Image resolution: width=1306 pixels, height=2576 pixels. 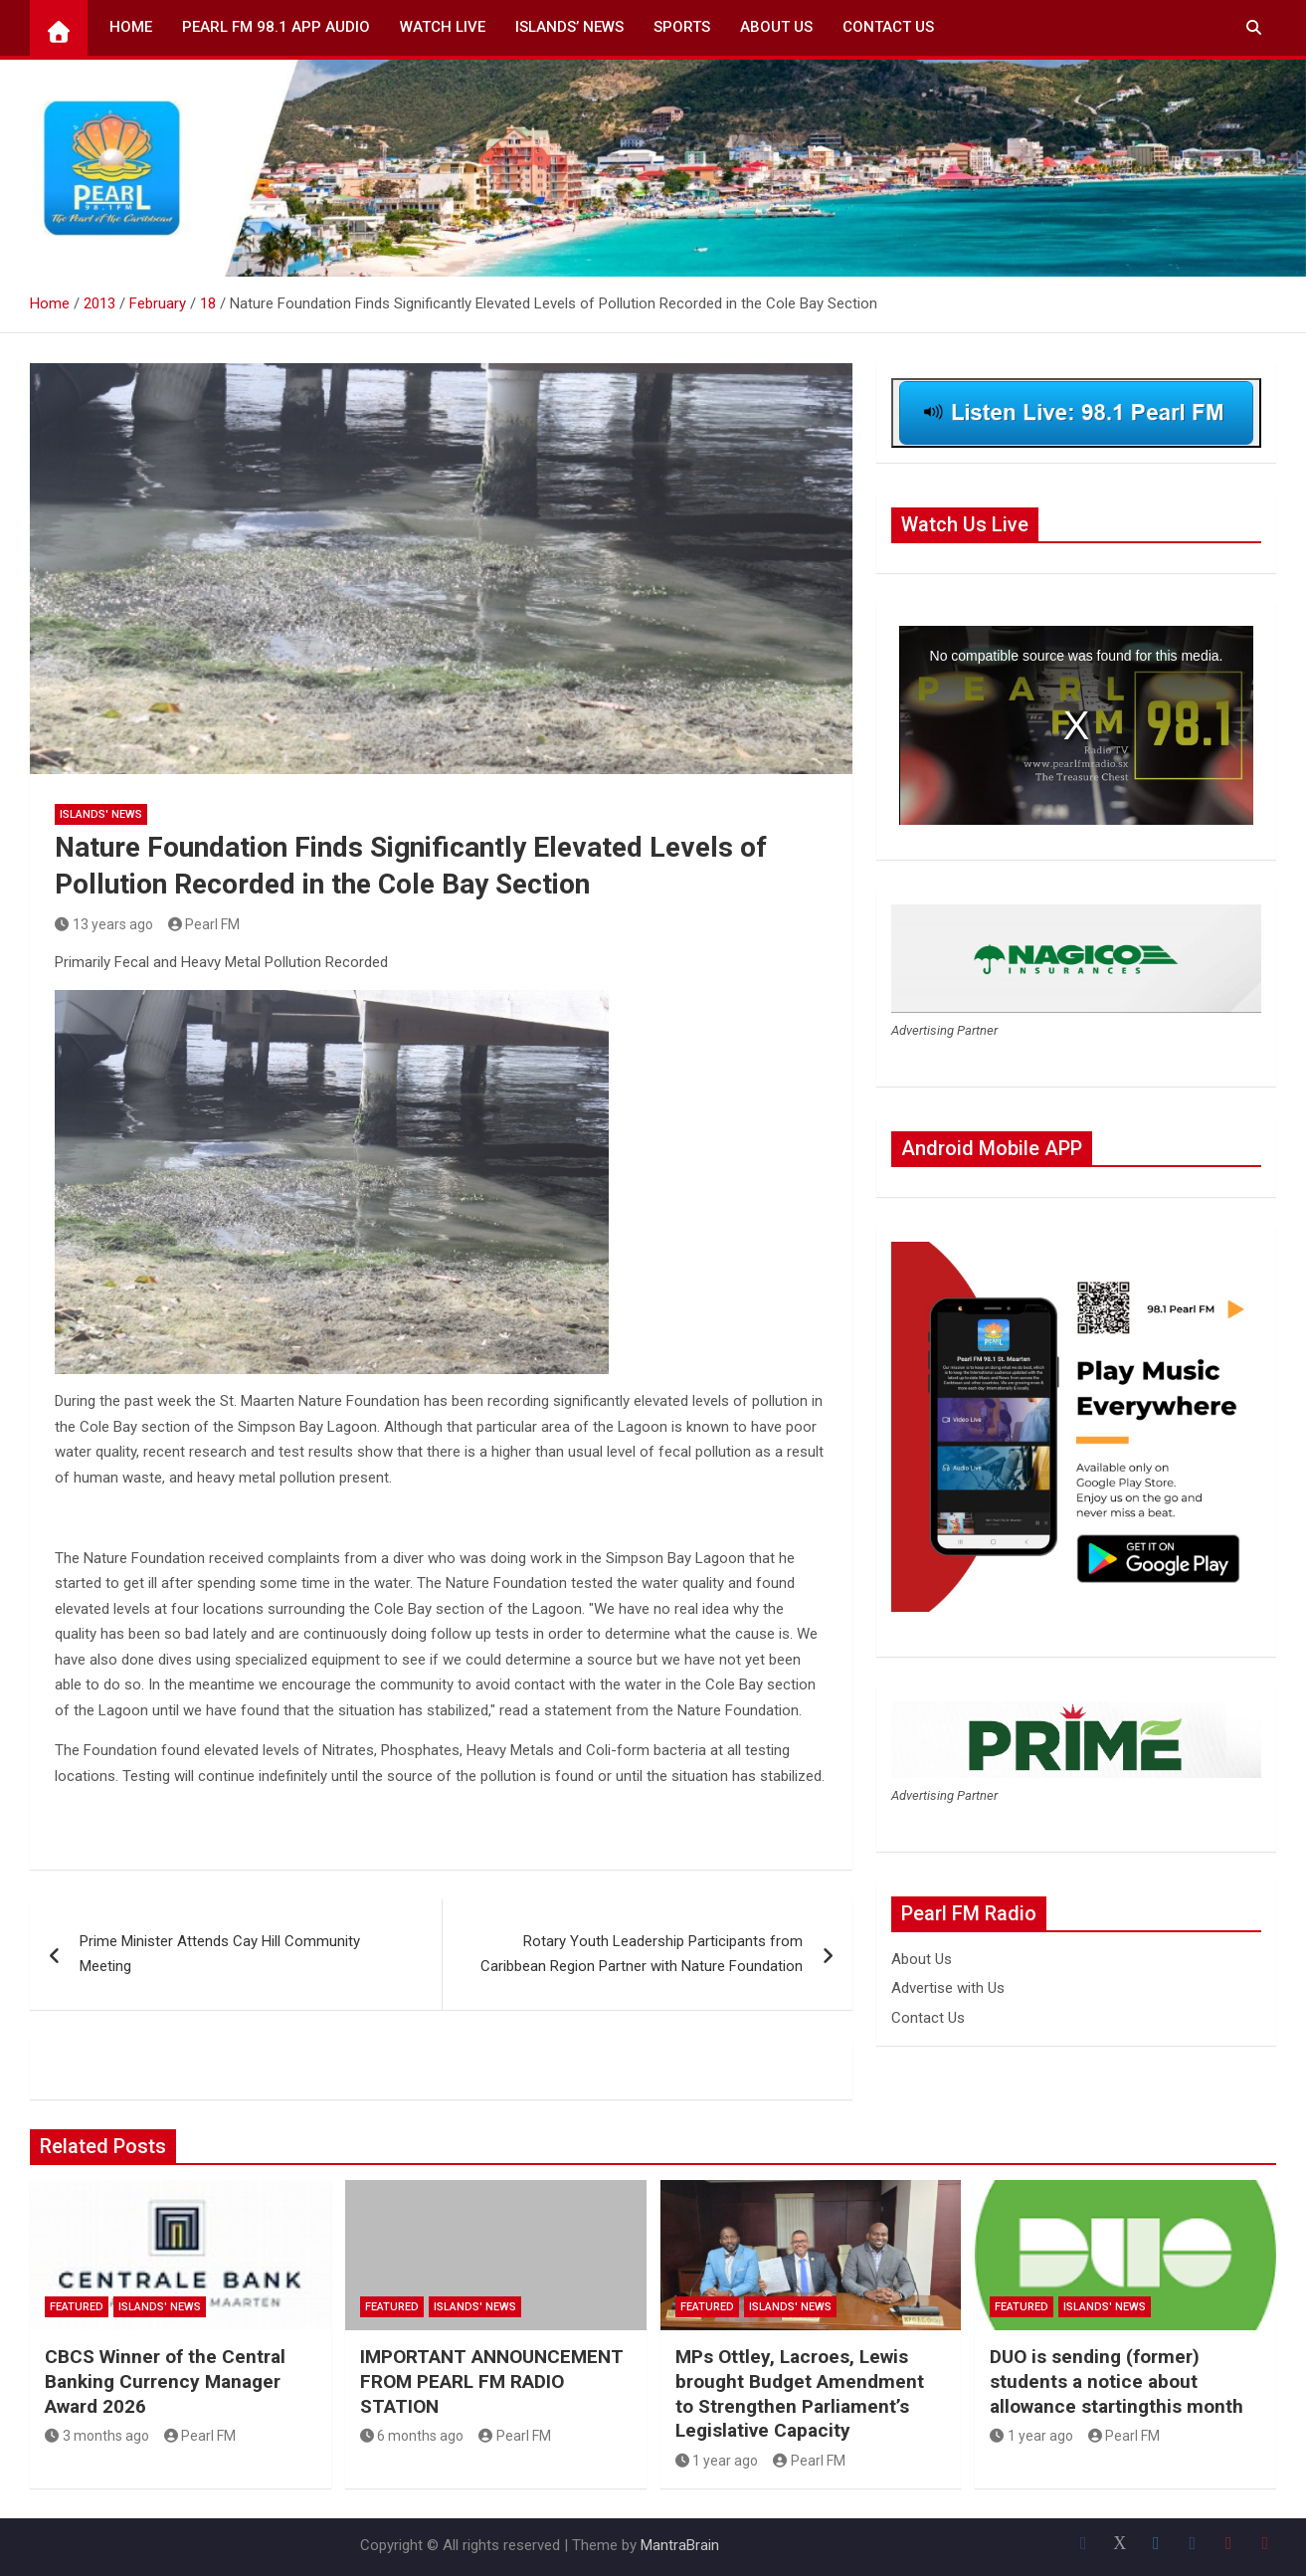 I want to click on CBCS Winner of the Central Banking Currency Manager Award 2026, so click(x=165, y=2381).